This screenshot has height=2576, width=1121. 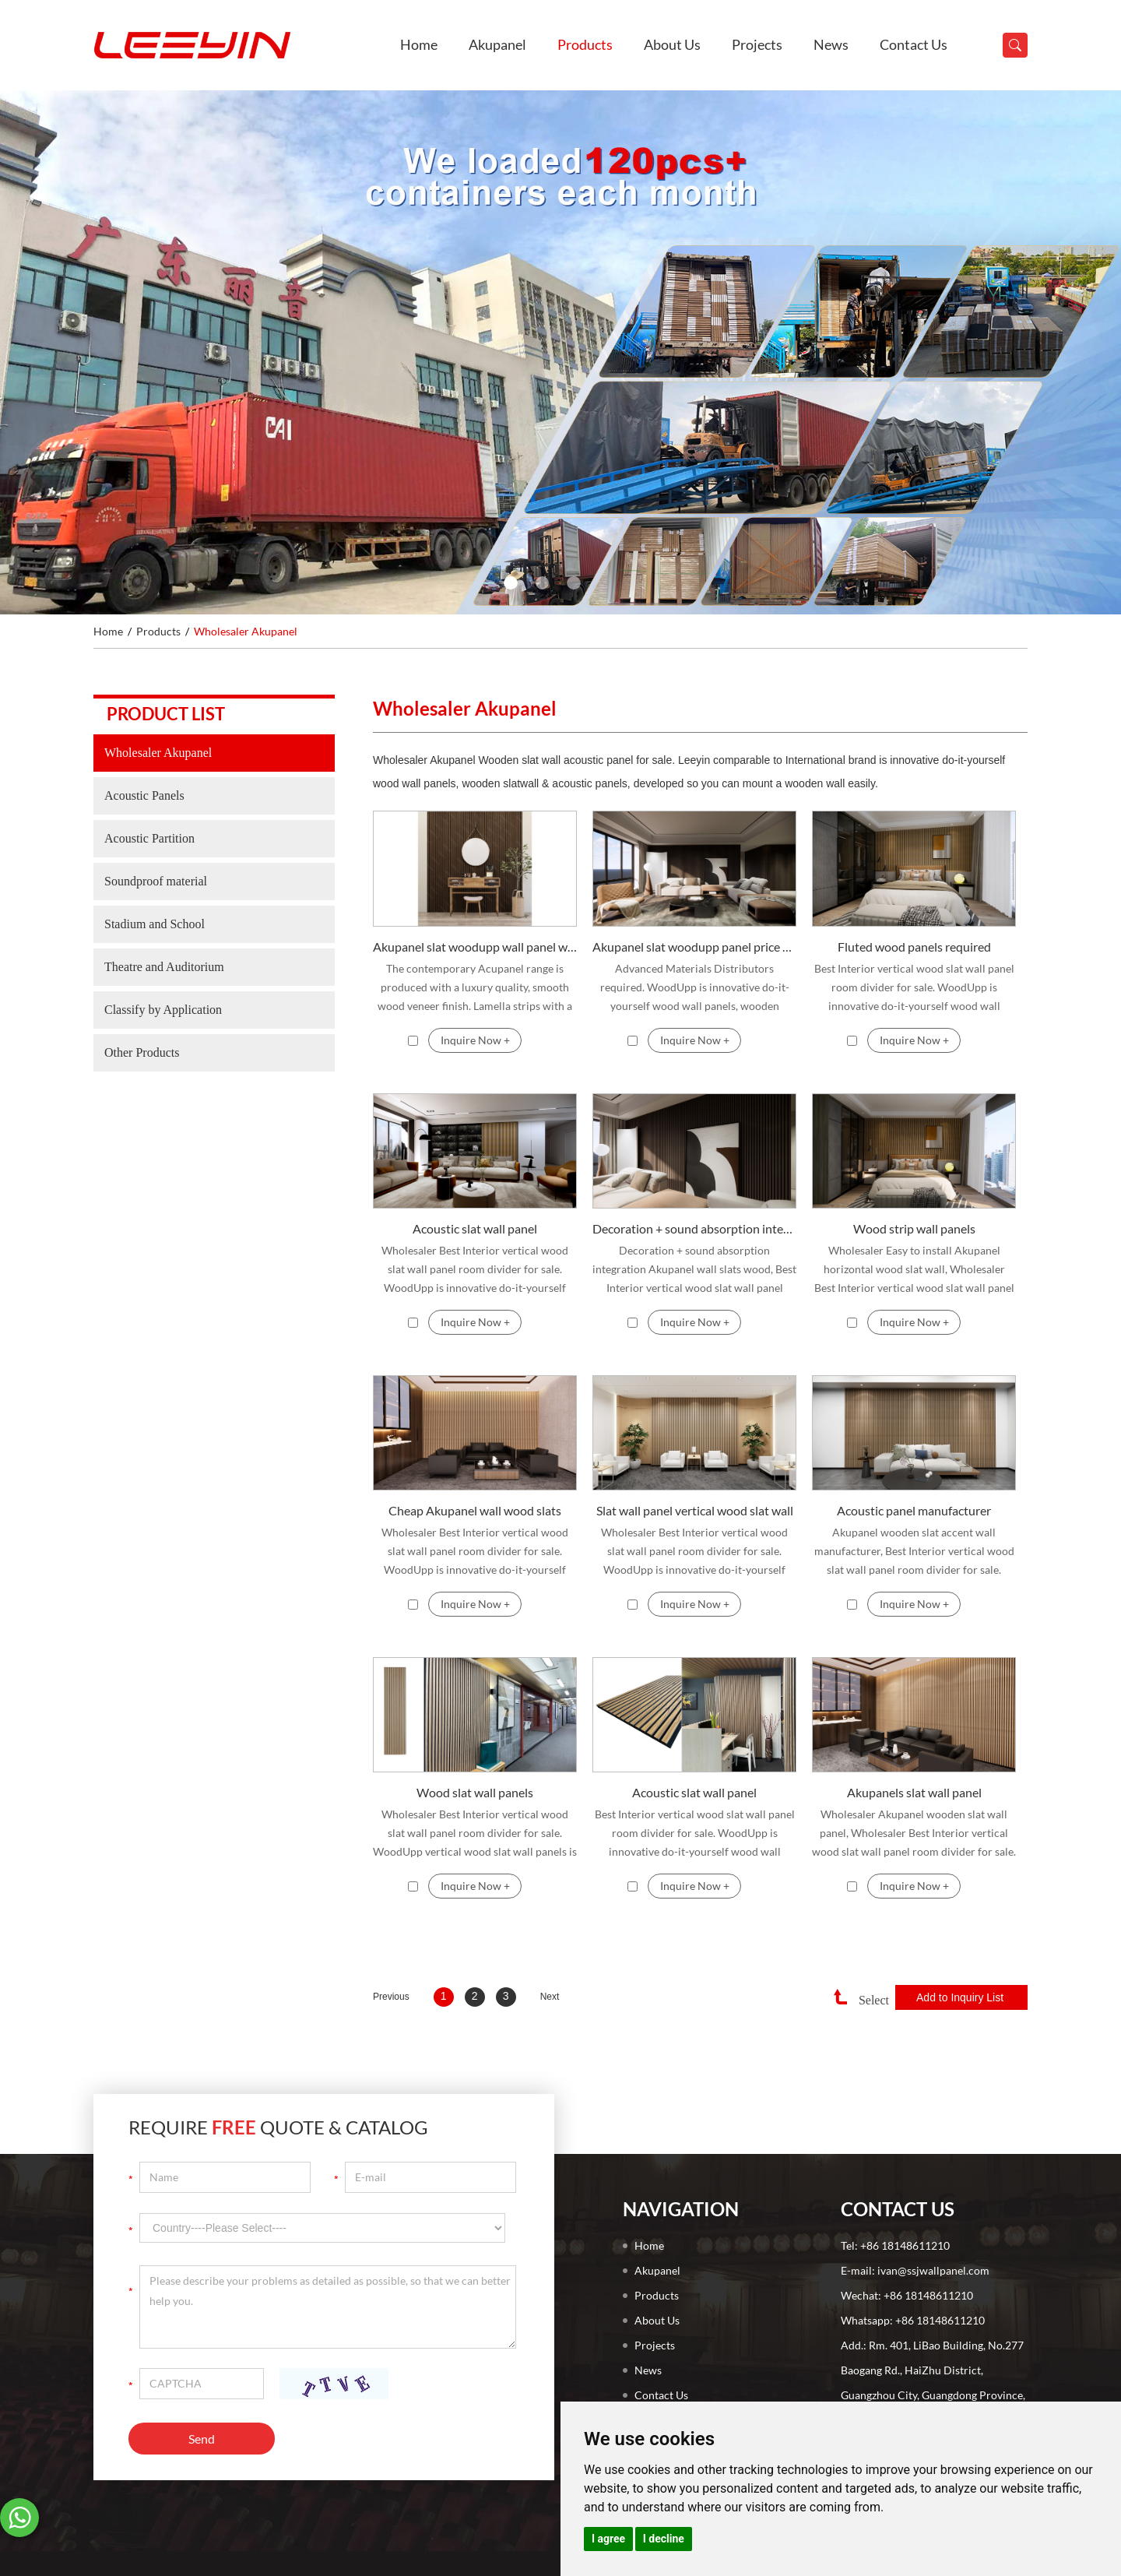 I want to click on Projects, so click(x=757, y=44).